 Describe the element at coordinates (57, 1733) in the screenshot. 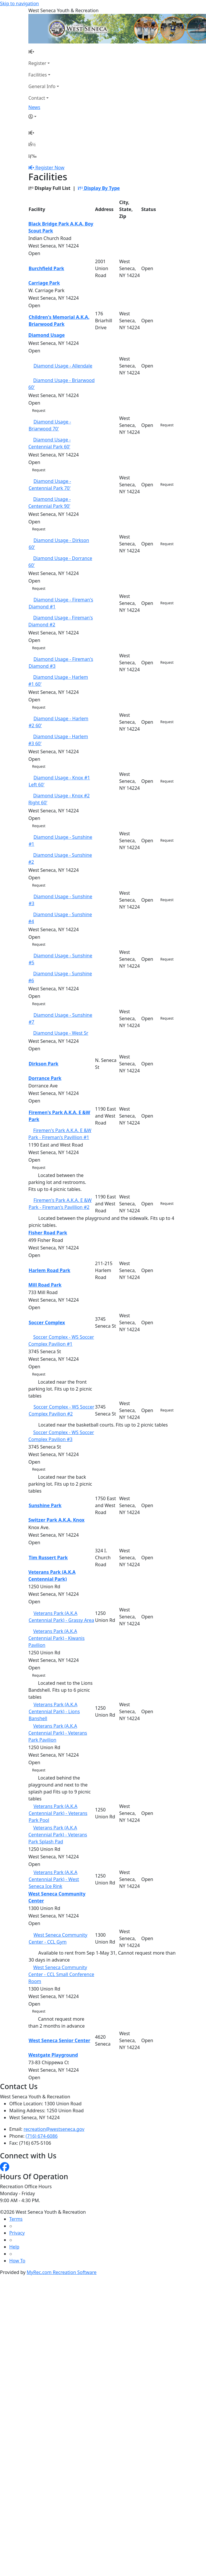

I see `Veterans Park (A.K.A Centennial Park) - Veterans Park Pavilion` at that location.